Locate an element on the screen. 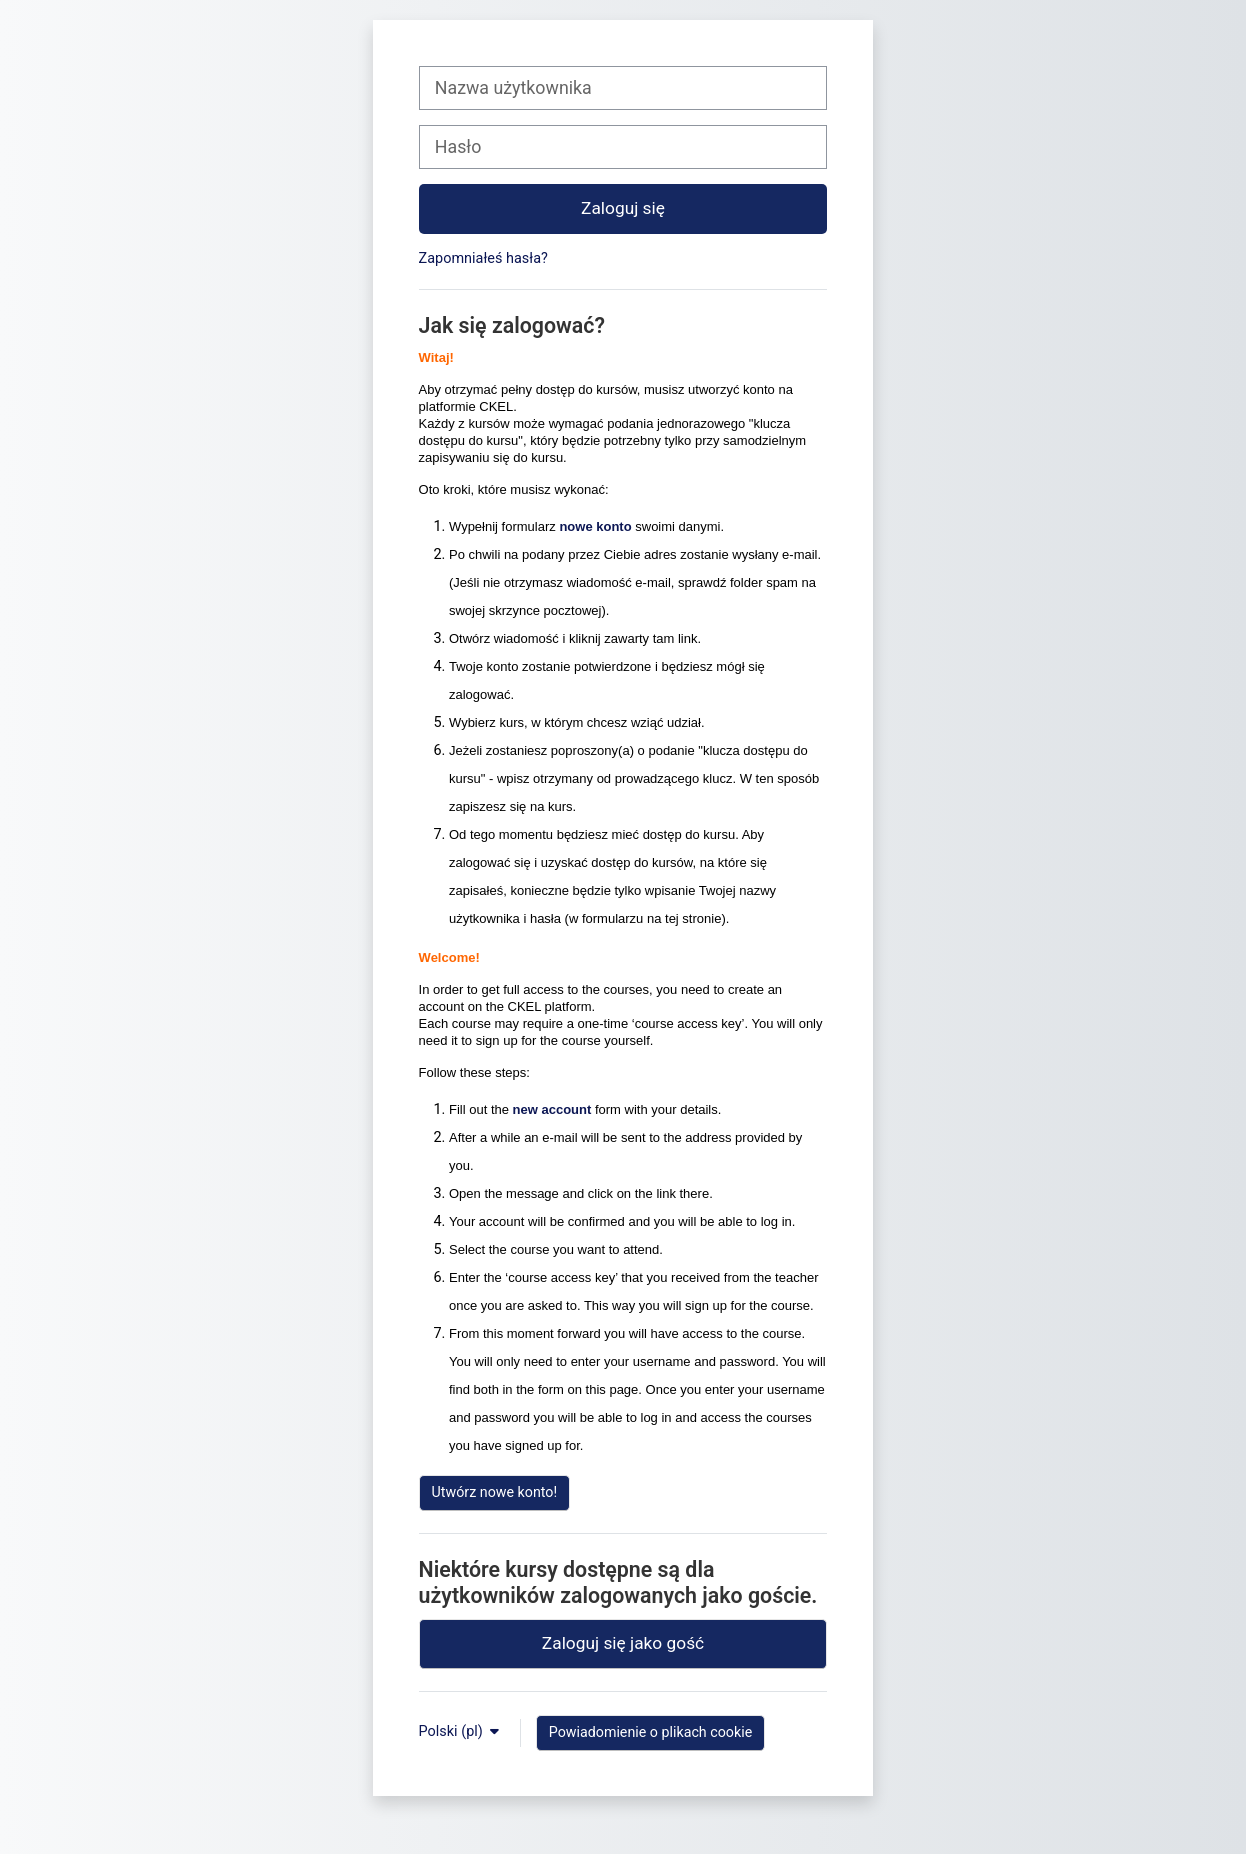 This screenshot has width=1246, height=1854. nowe konto is located at coordinates (595, 526).